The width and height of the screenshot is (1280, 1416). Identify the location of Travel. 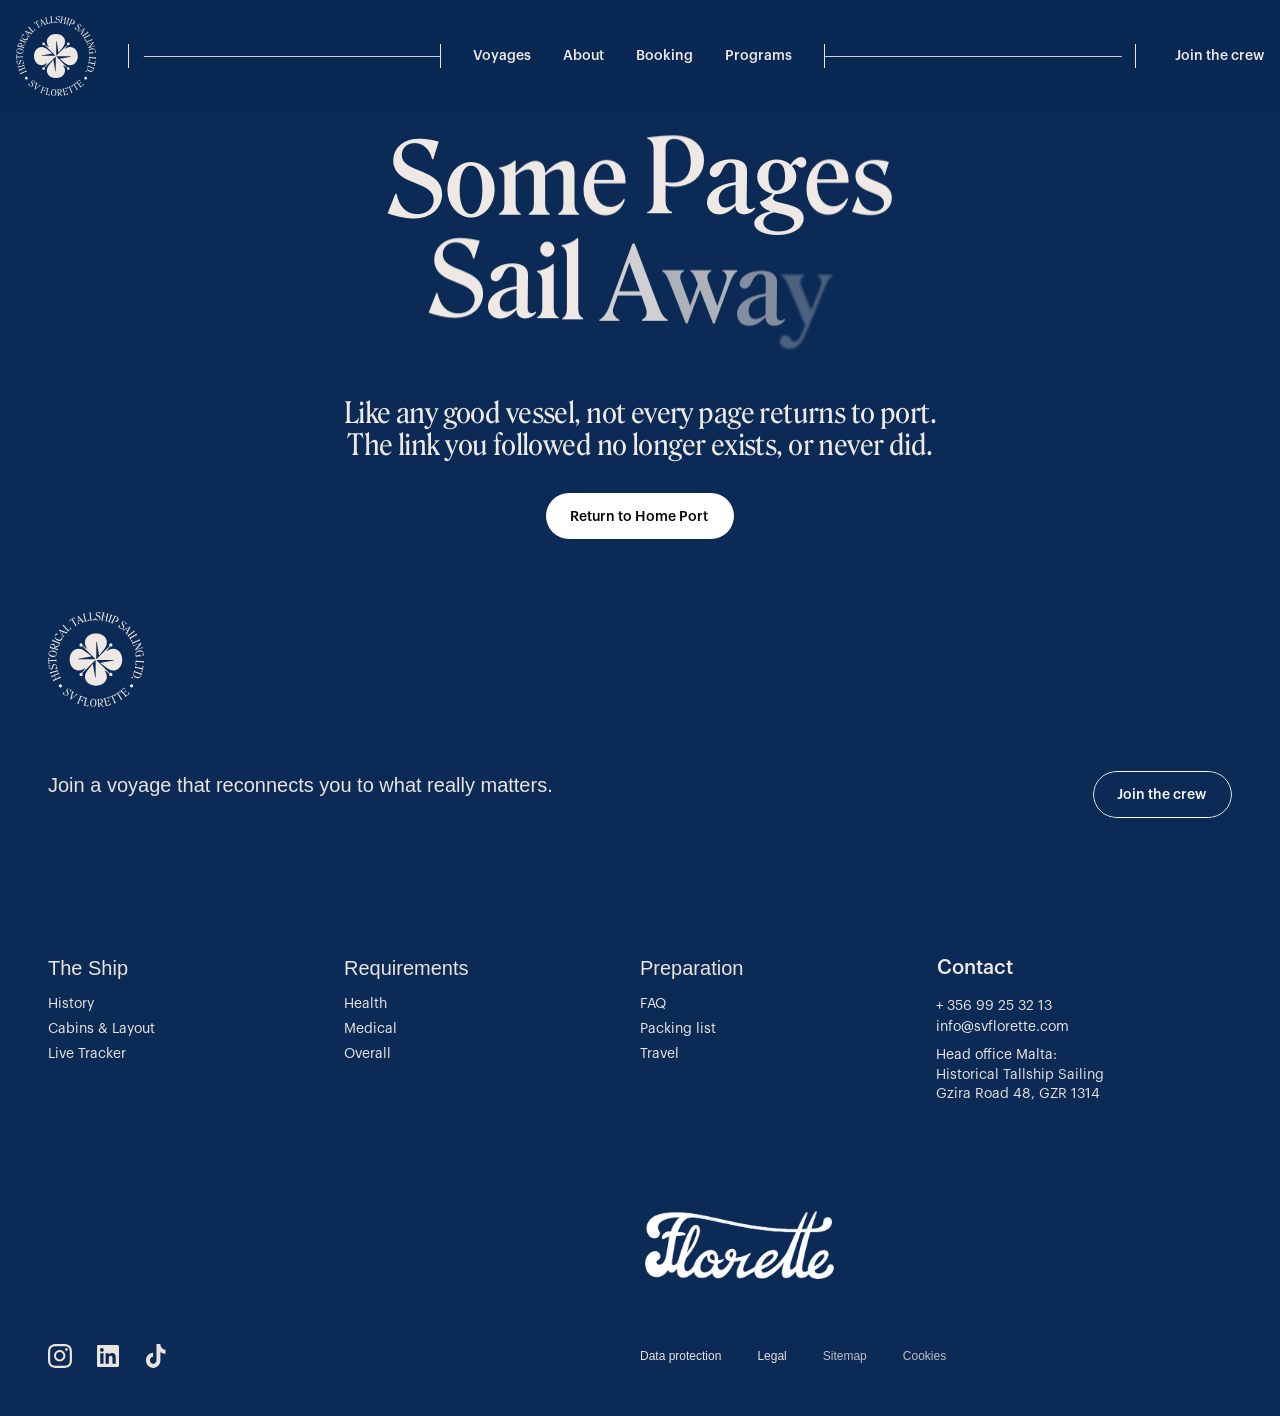
(659, 1054).